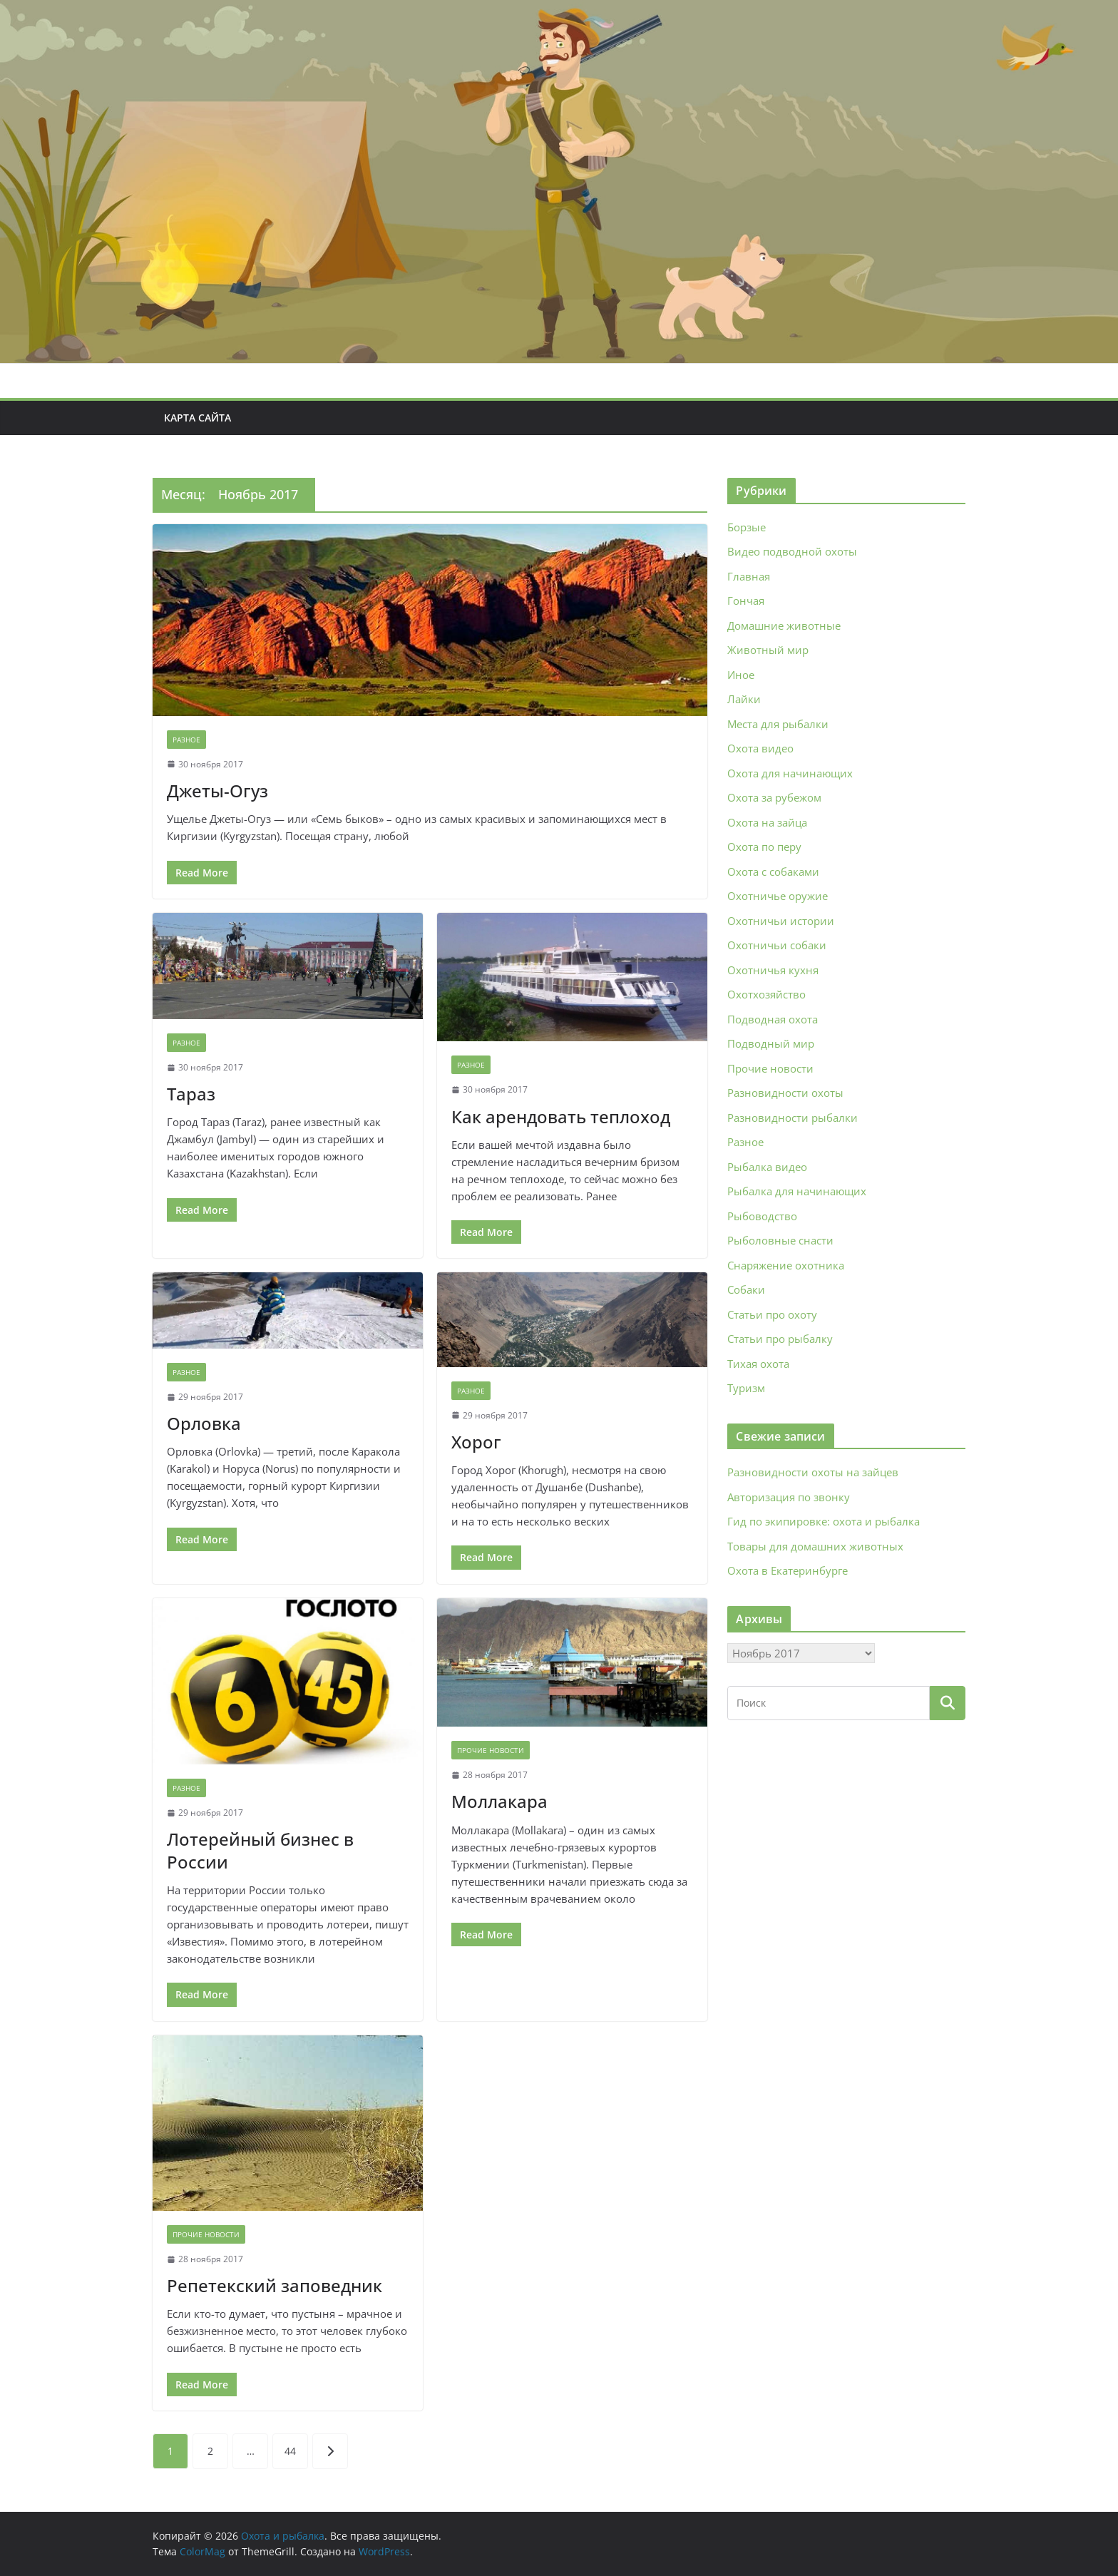 Image resolution: width=1118 pixels, height=2576 pixels. I want to click on Рыбалка видео, so click(767, 1167).